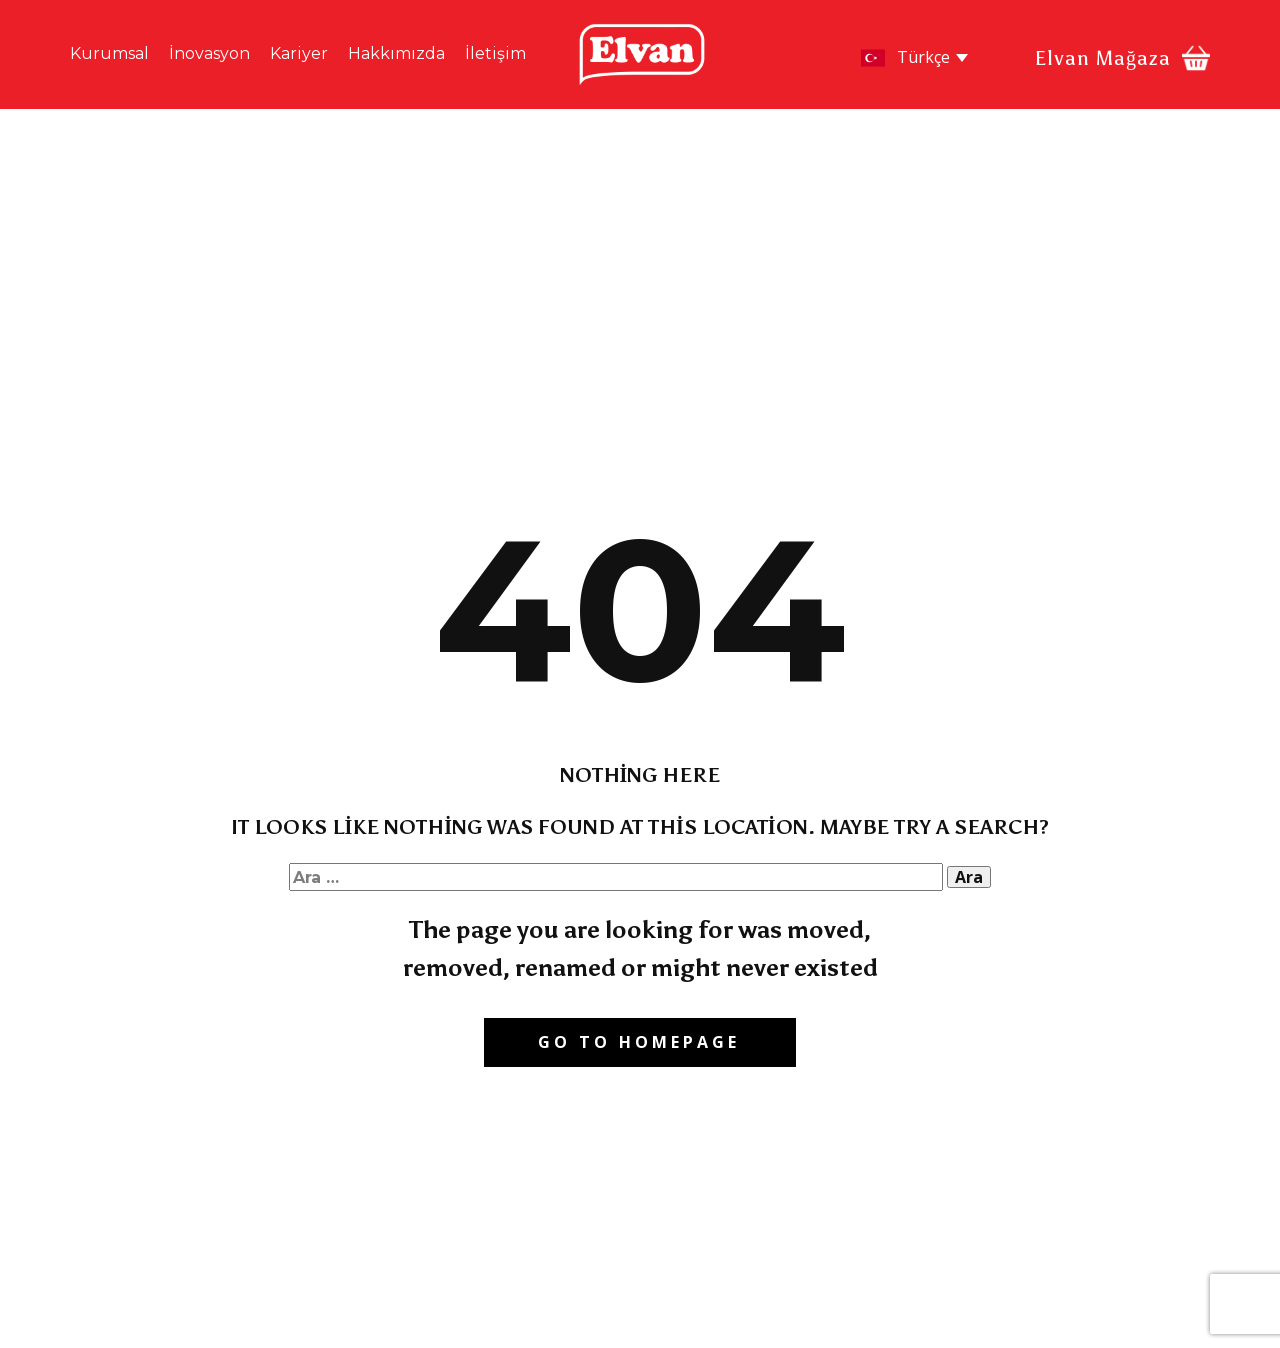 The image size is (1280, 1348). Describe the element at coordinates (109, 53) in the screenshot. I see `Kurumsal` at that location.